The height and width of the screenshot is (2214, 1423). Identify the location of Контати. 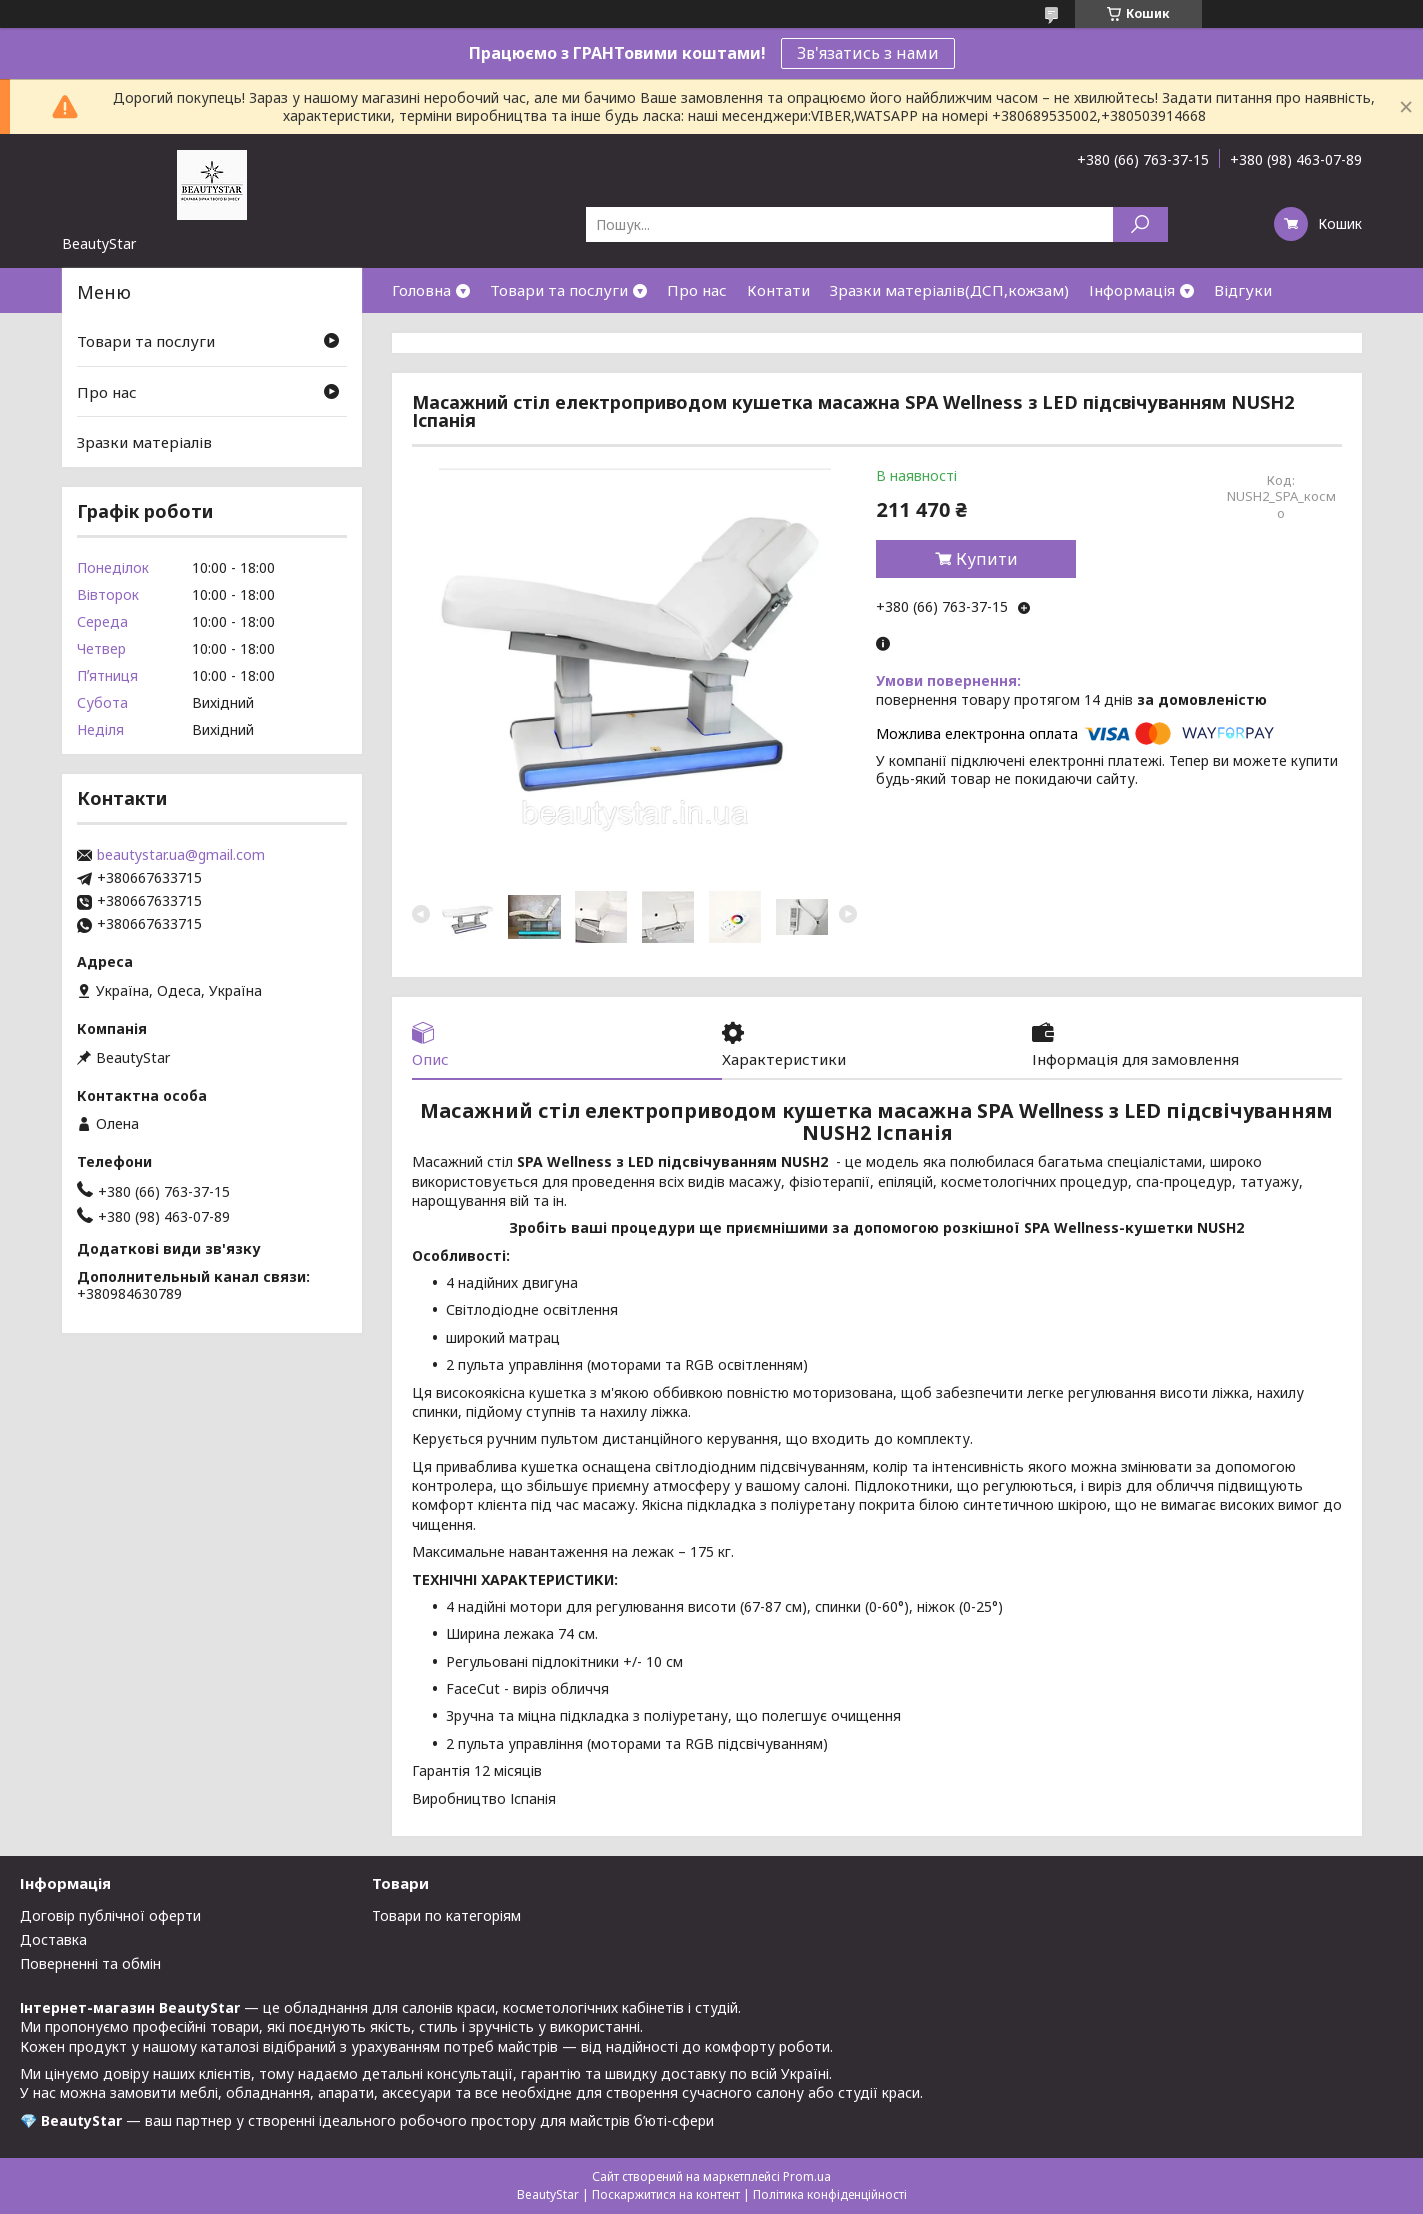
(778, 290).